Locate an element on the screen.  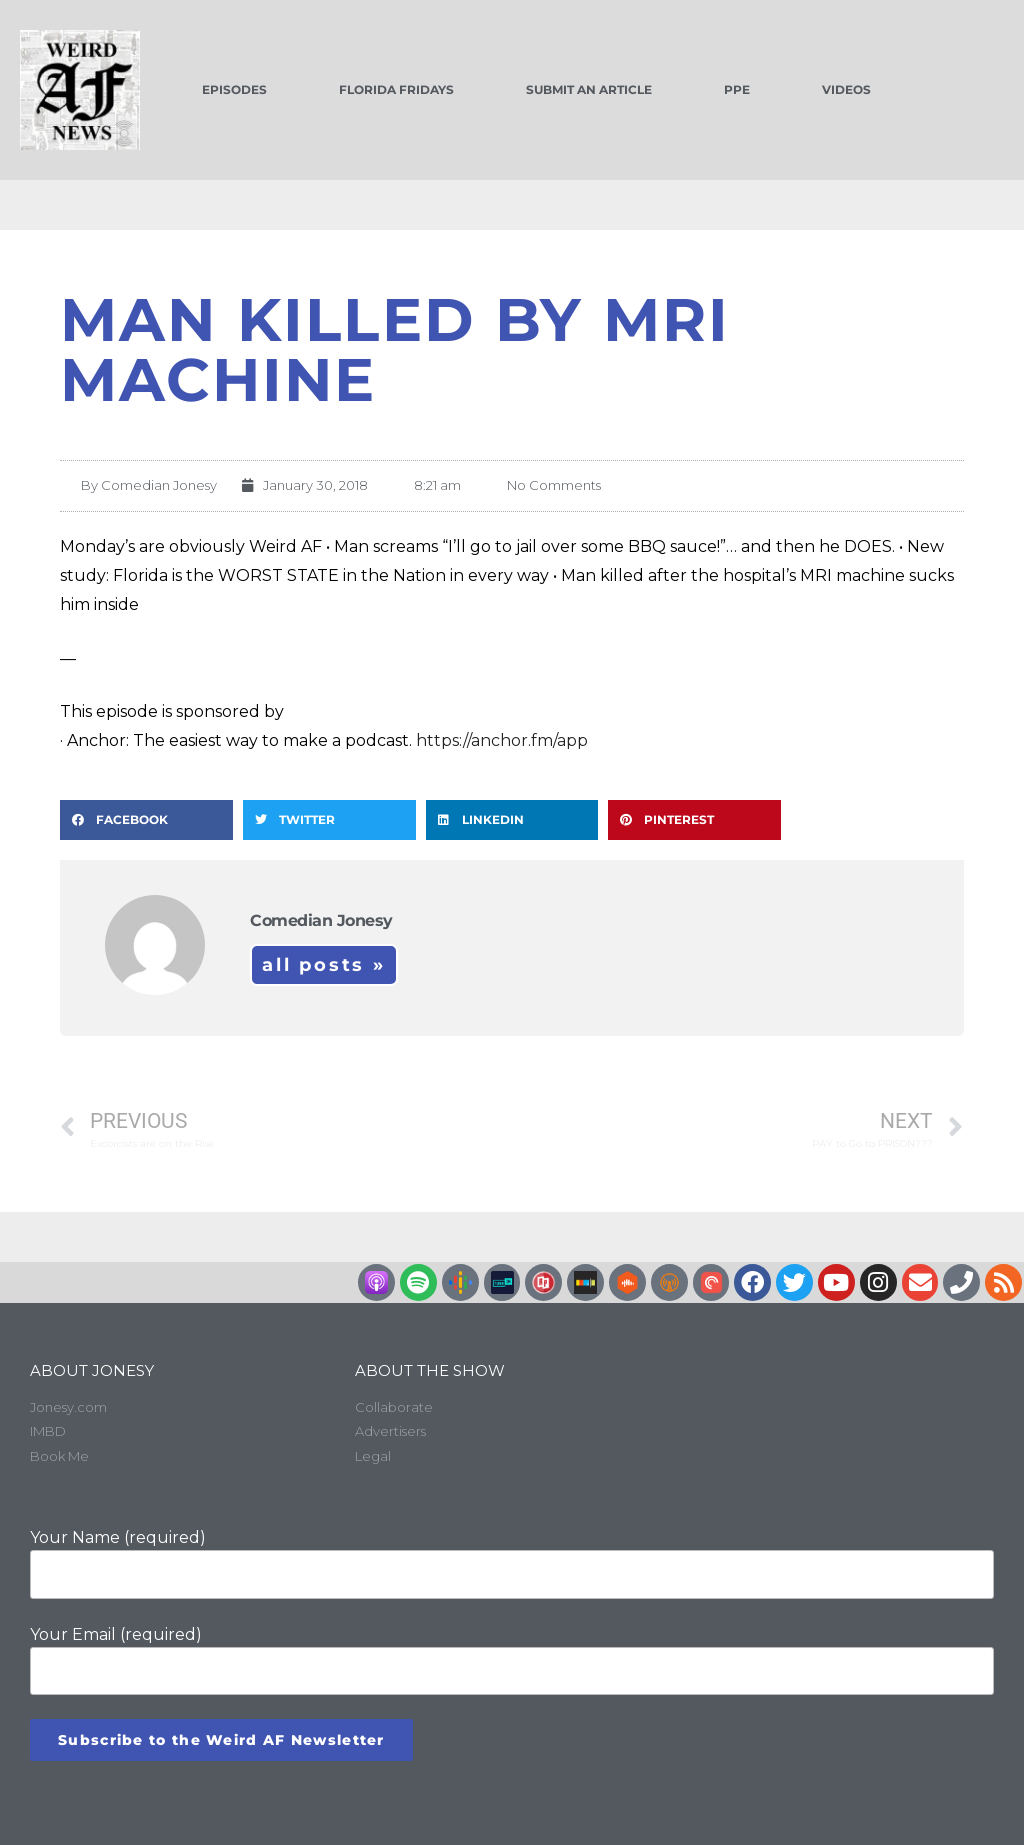
Videos is located at coordinates (846, 89).